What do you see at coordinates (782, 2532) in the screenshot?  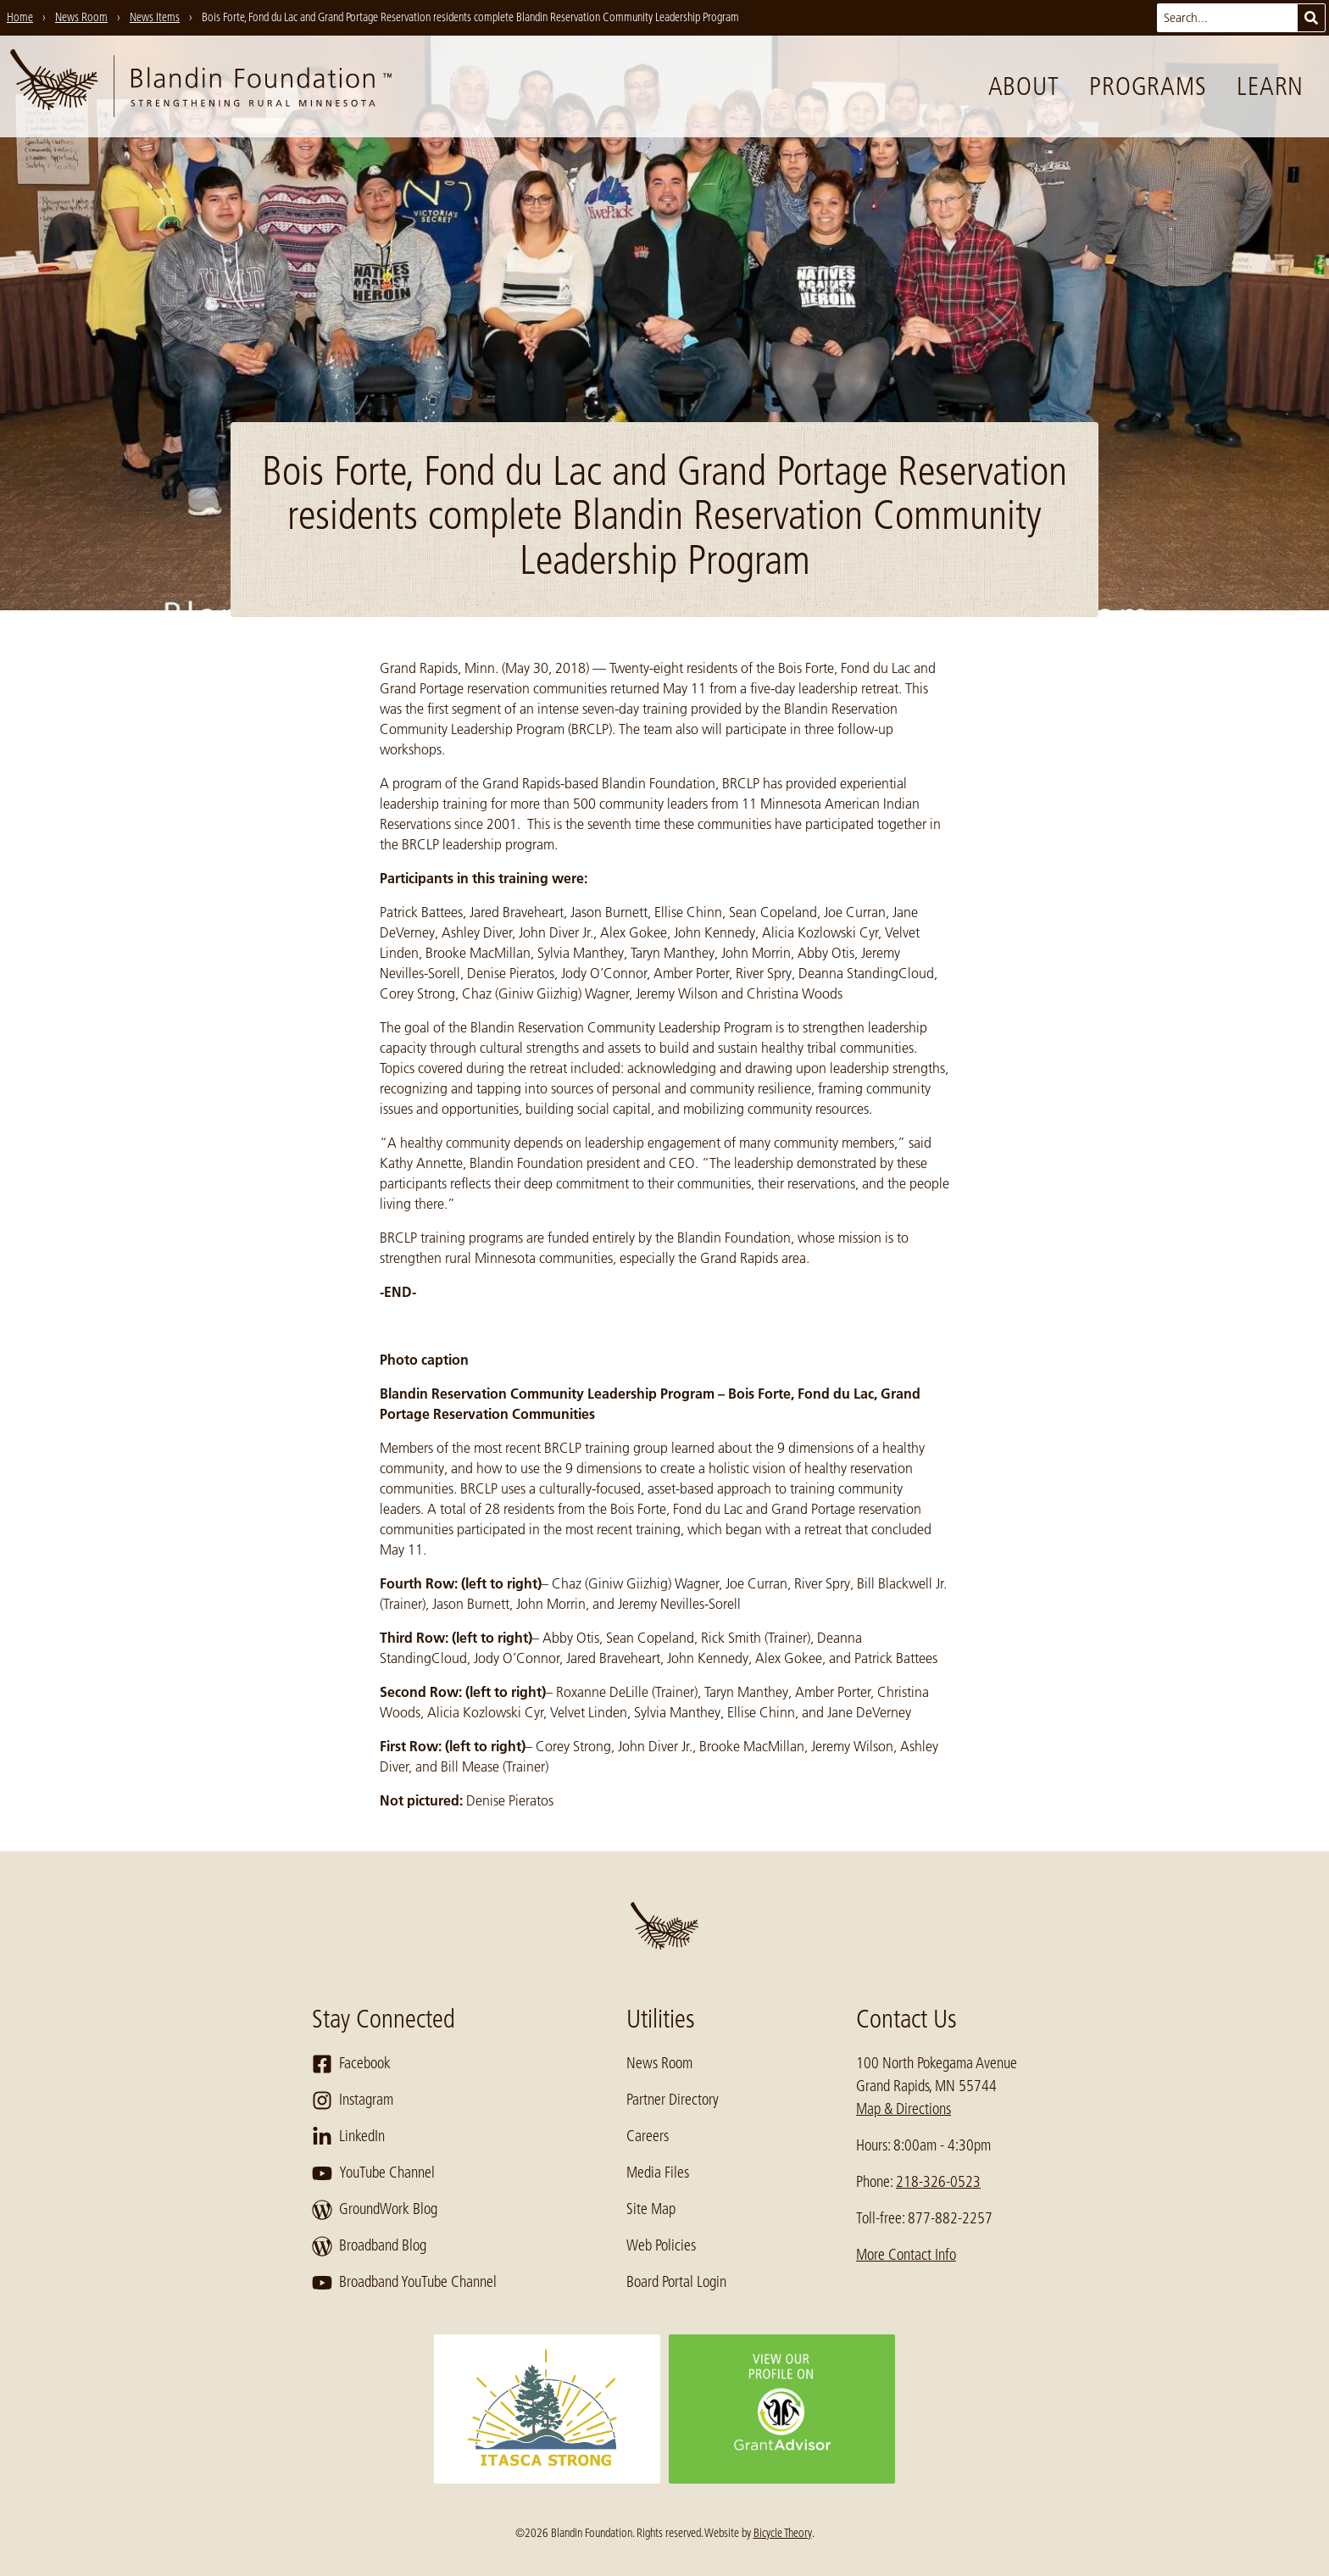 I see `Bicycle Theory` at bounding box center [782, 2532].